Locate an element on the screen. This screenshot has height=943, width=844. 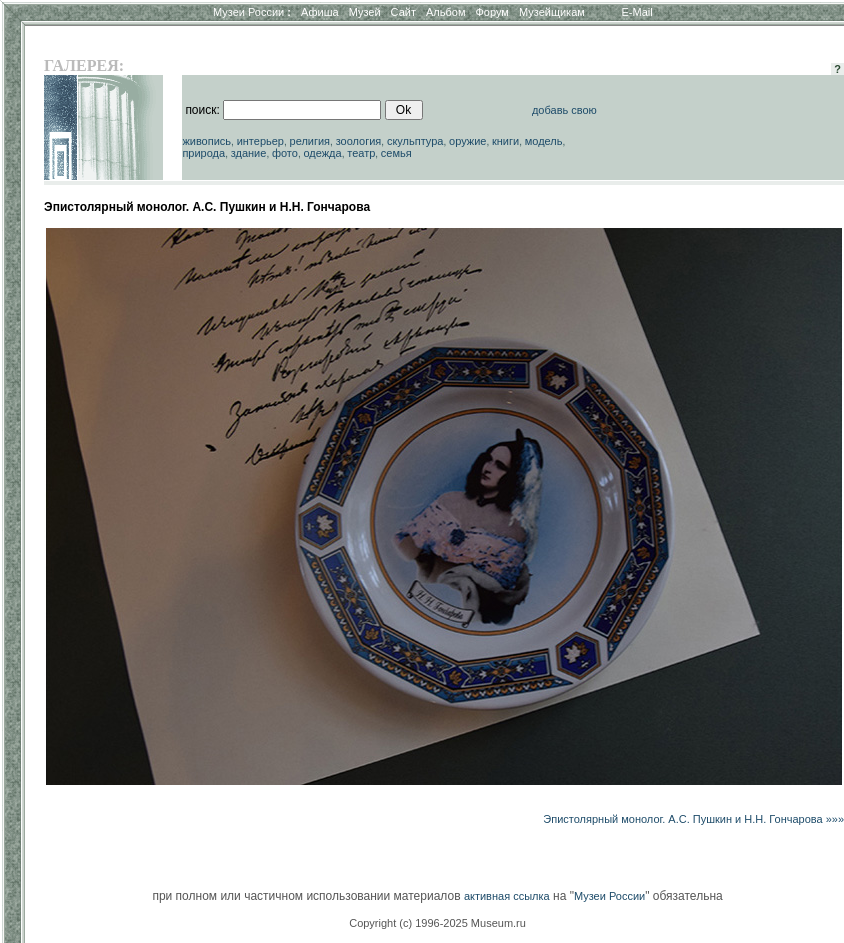
природа is located at coordinates (203, 153).